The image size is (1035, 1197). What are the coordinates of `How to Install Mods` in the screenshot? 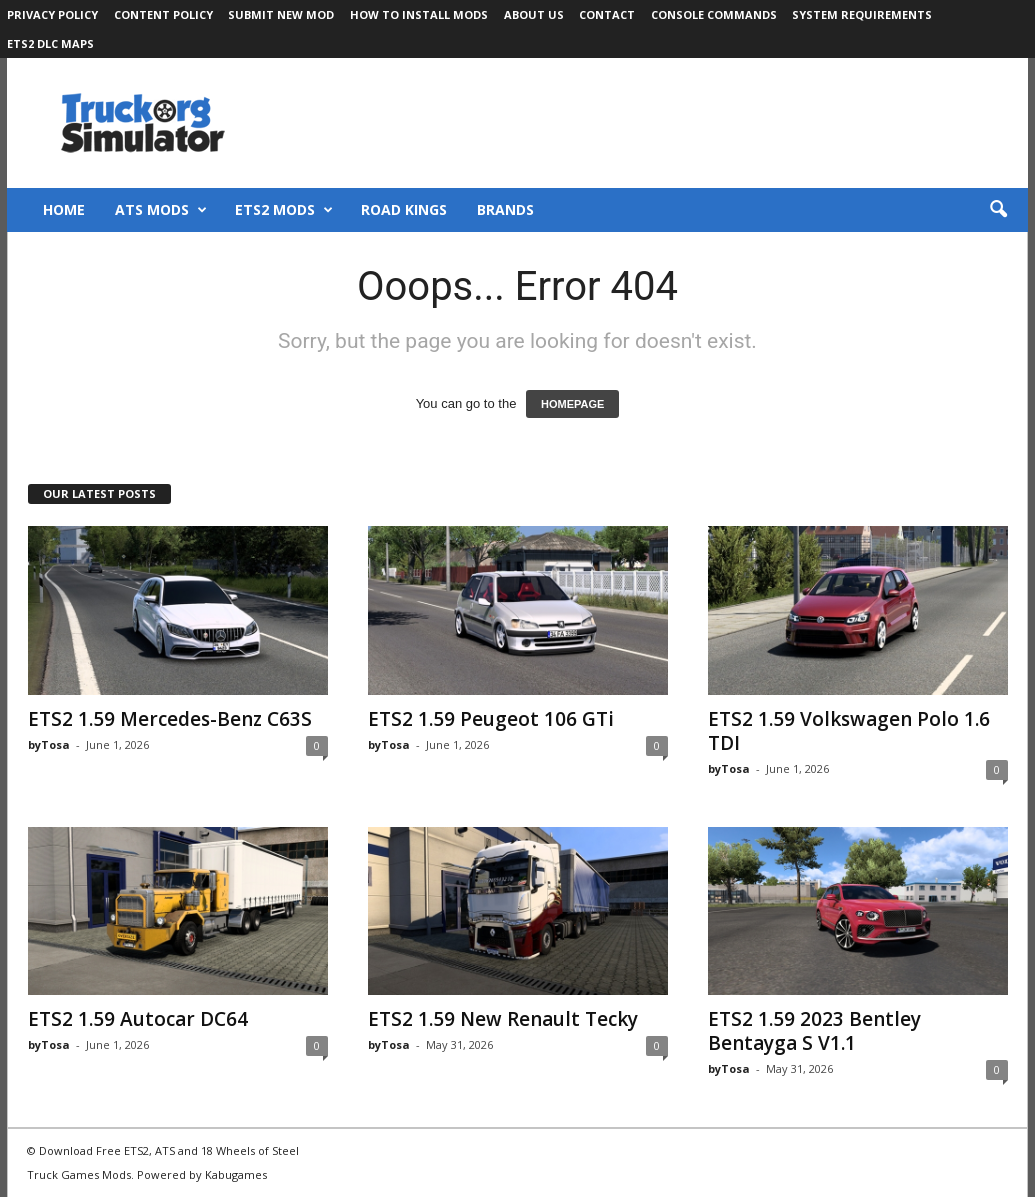 It's located at (419, 14).